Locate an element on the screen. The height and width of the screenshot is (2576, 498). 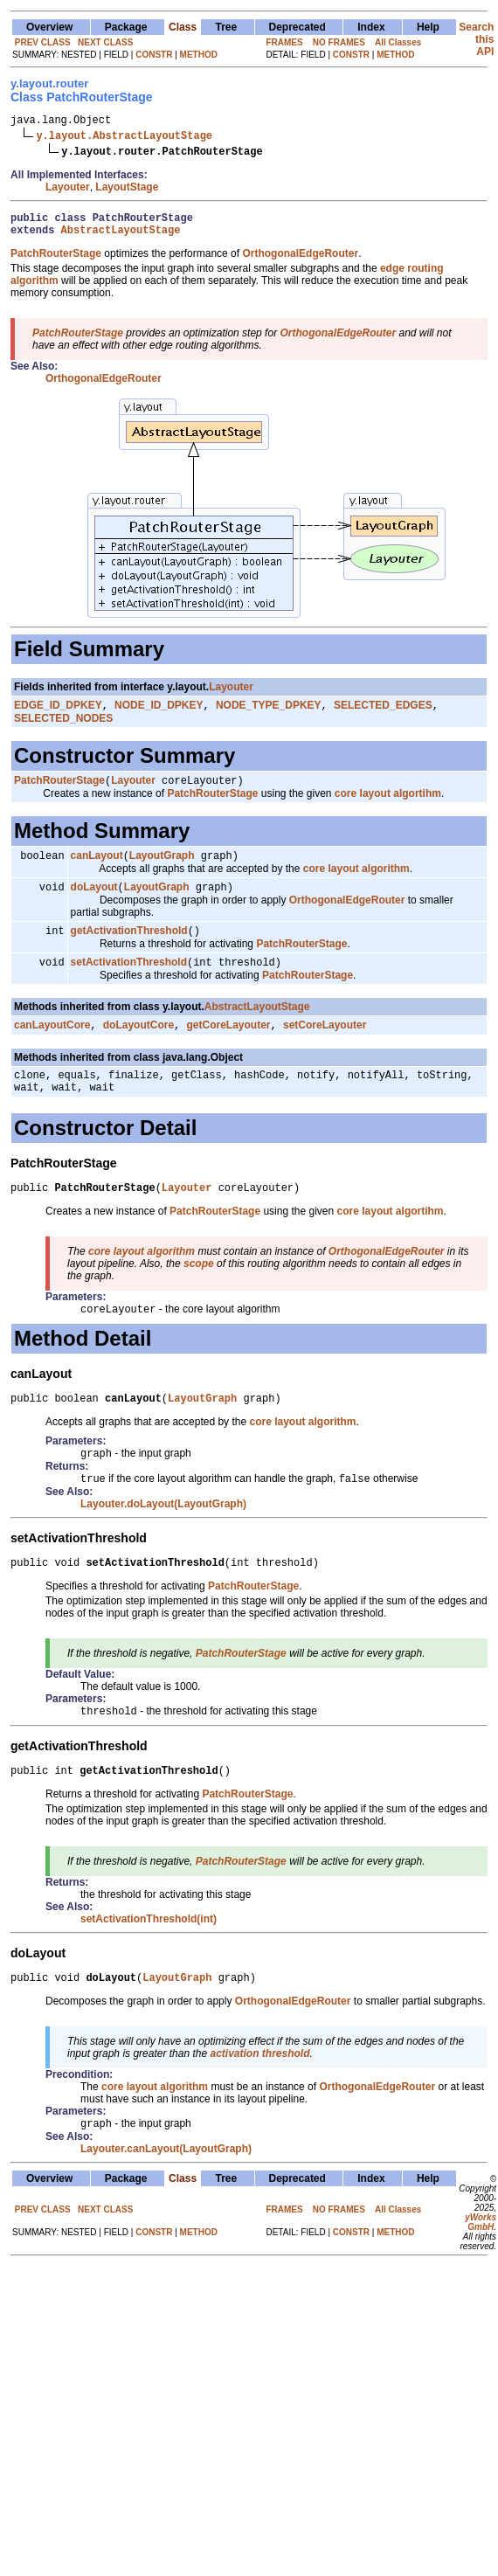
CONSTR is located at coordinates (153, 54).